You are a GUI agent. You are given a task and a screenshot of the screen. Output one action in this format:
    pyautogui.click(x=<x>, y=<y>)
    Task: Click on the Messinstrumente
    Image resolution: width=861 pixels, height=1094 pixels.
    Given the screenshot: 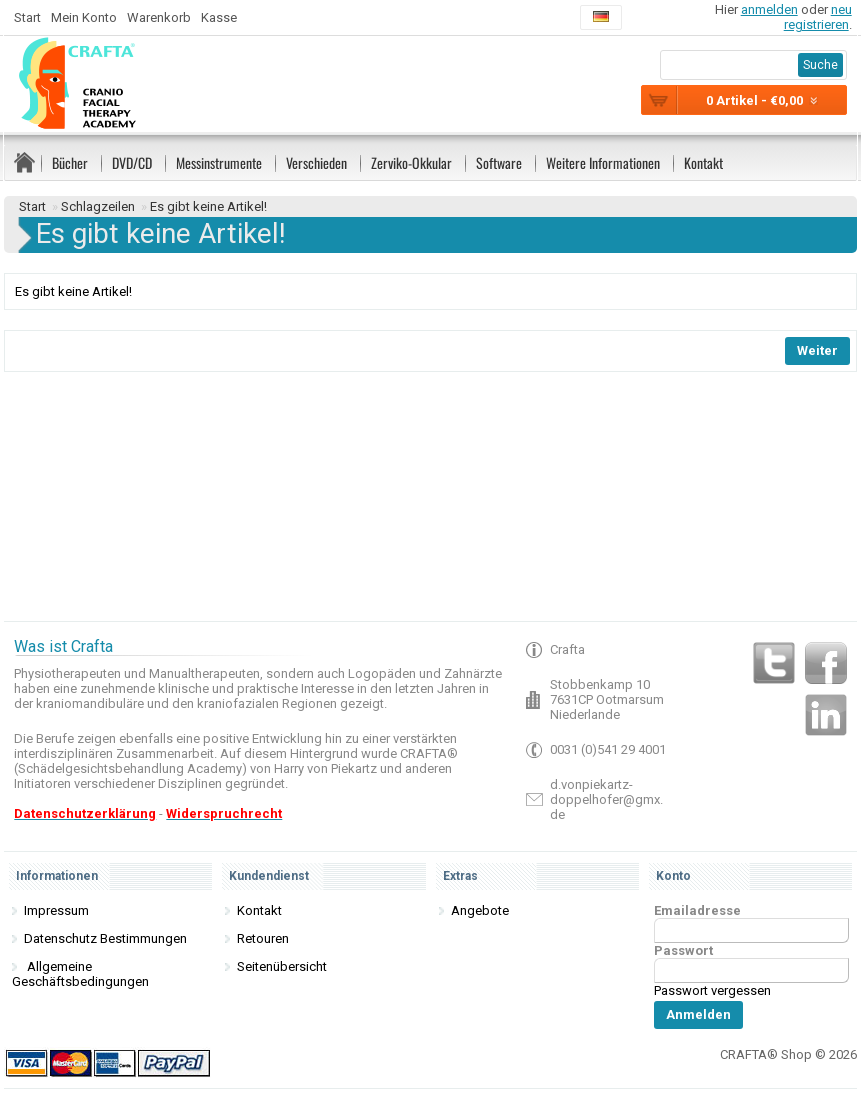 What is the action you would take?
    pyautogui.click(x=219, y=162)
    